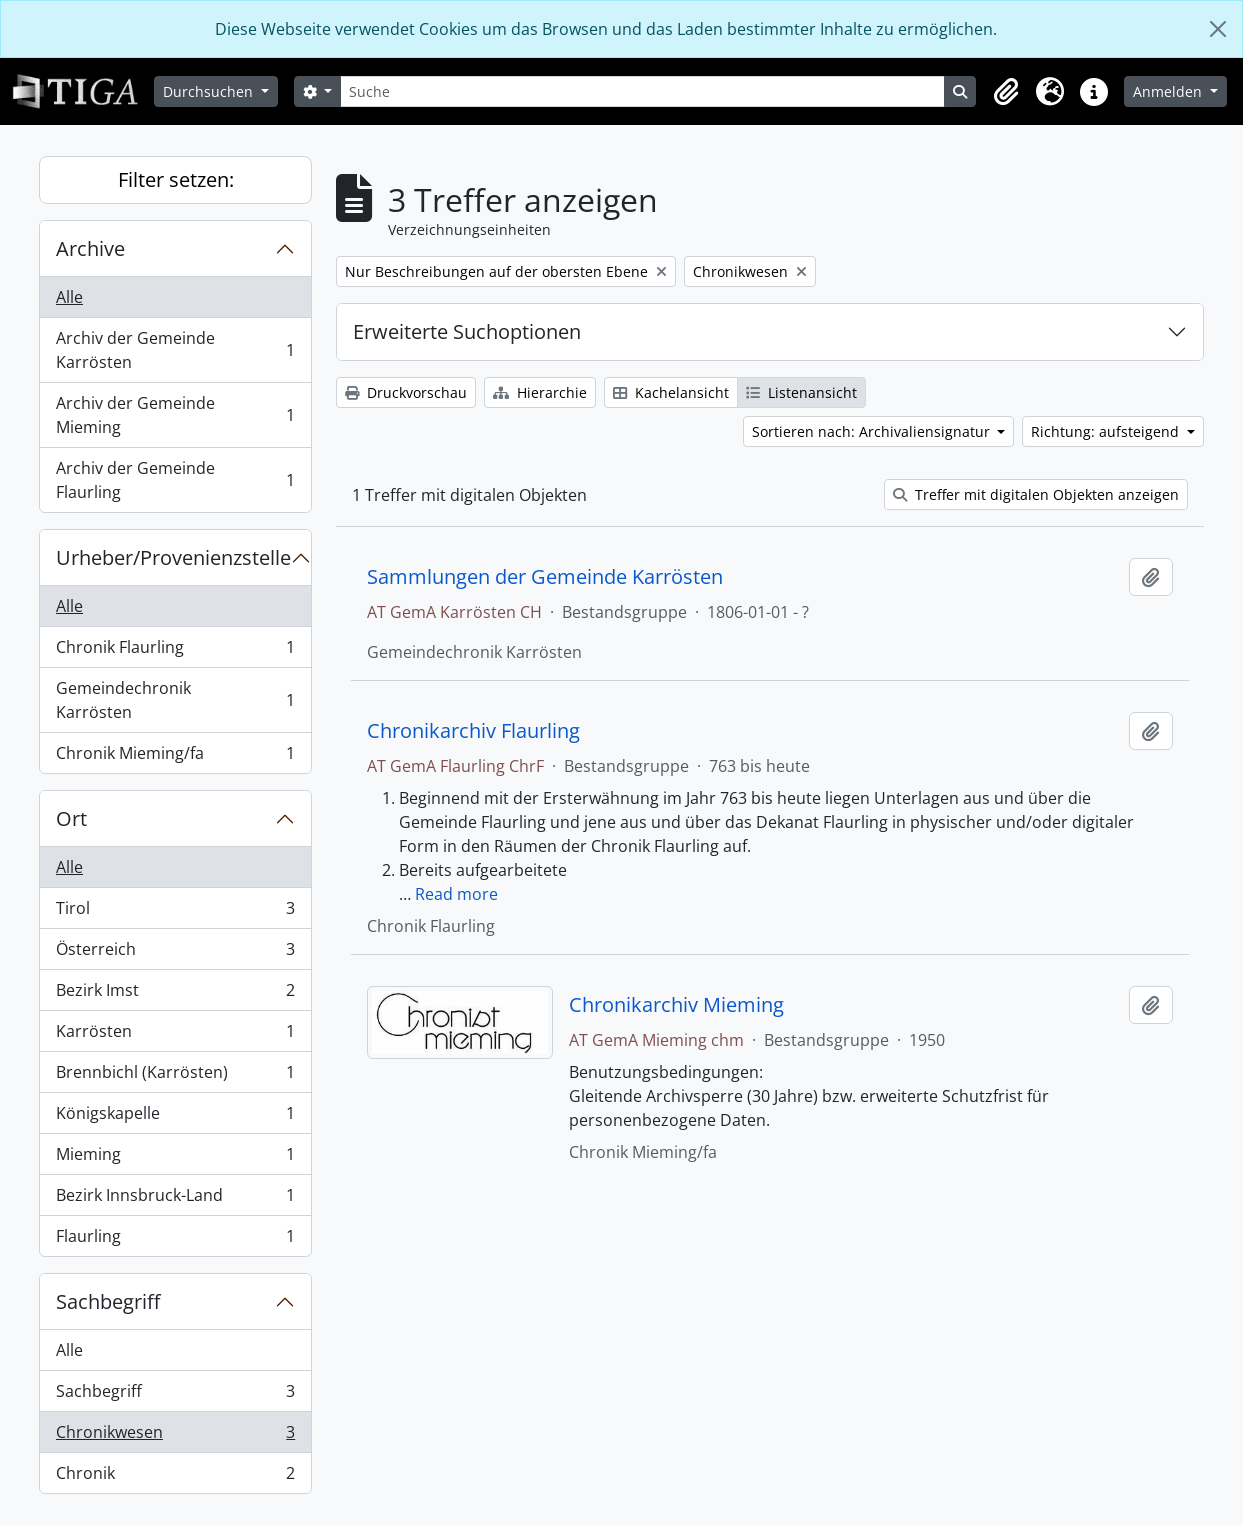 The height and width of the screenshot is (1525, 1243). What do you see at coordinates (175, 415) in the screenshot?
I see `Archiv der Gemeinde Mieming` at bounding box center [175, 415].